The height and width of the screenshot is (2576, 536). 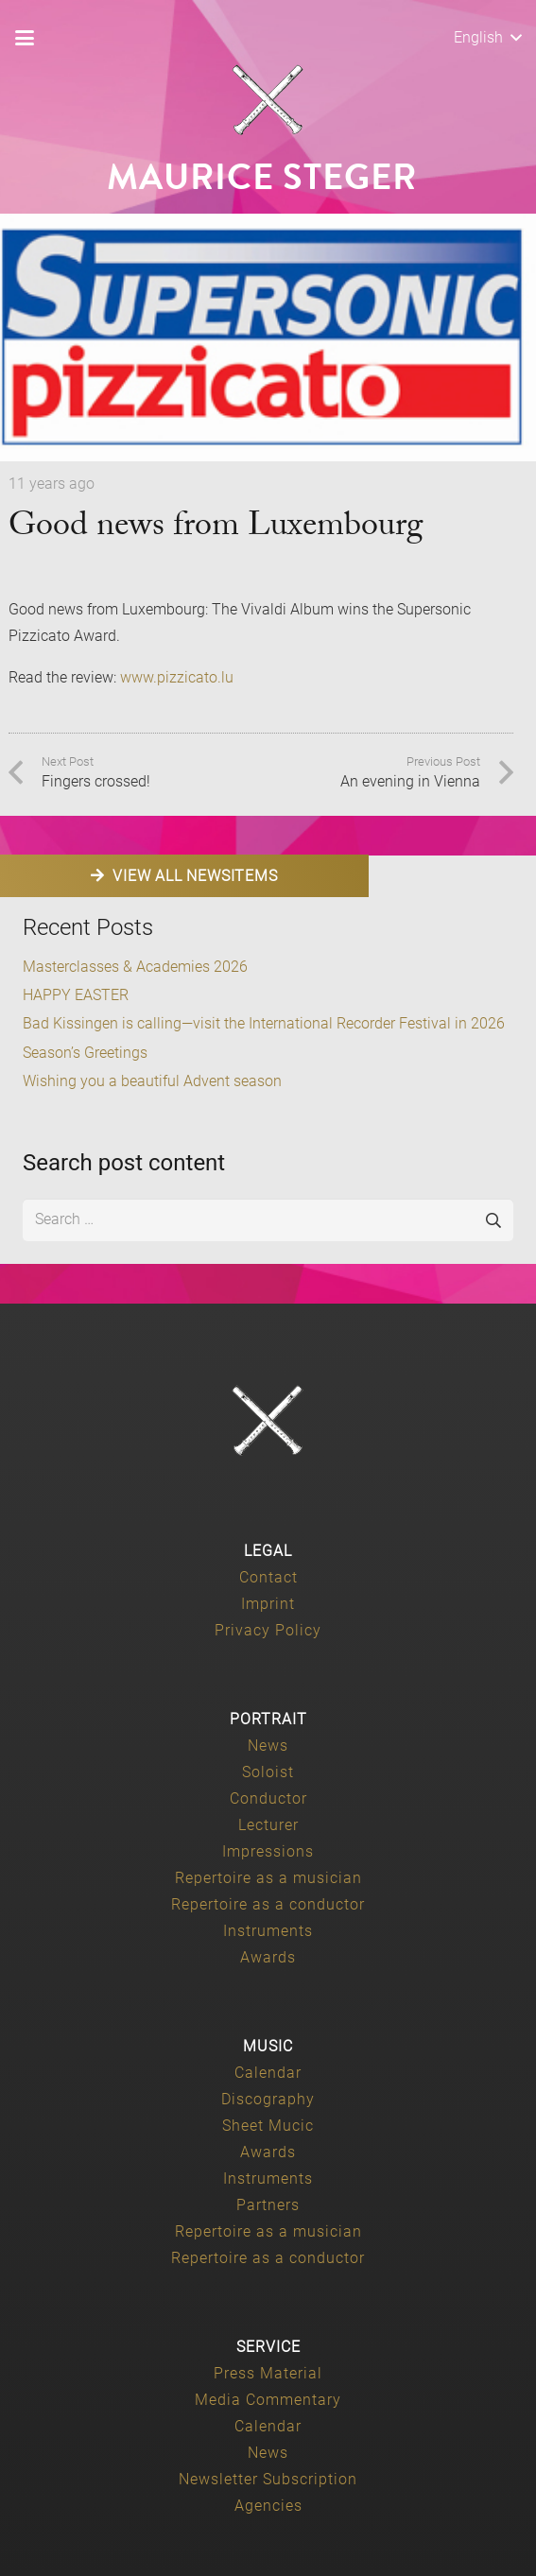 I want to click on Partners, so click(x=268, y=2205).